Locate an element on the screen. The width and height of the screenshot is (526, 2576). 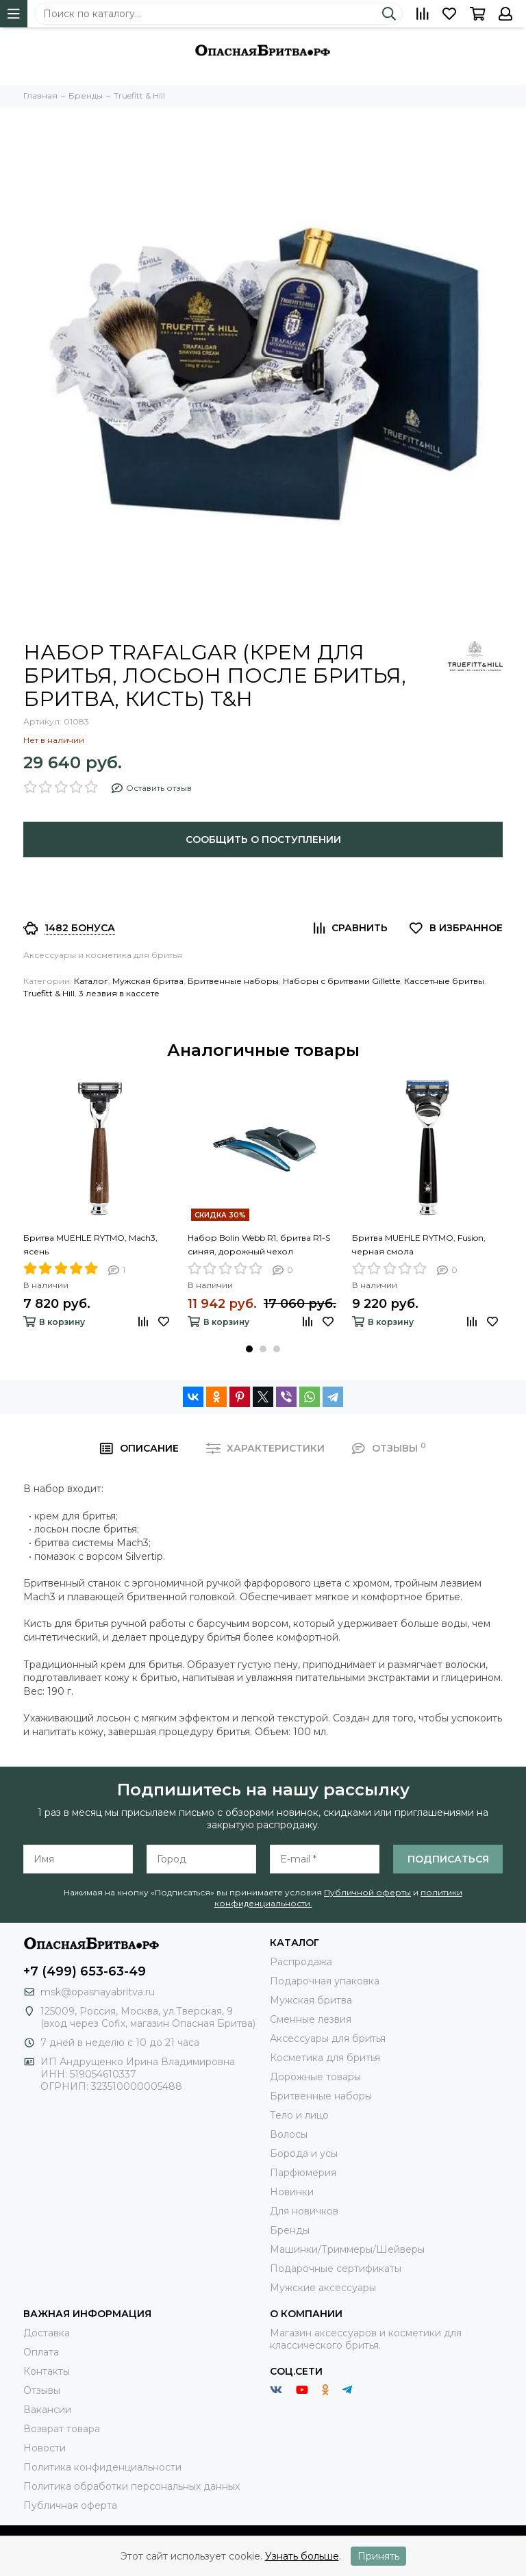
Truefitt & Hill is located at coordinates (49, 993).